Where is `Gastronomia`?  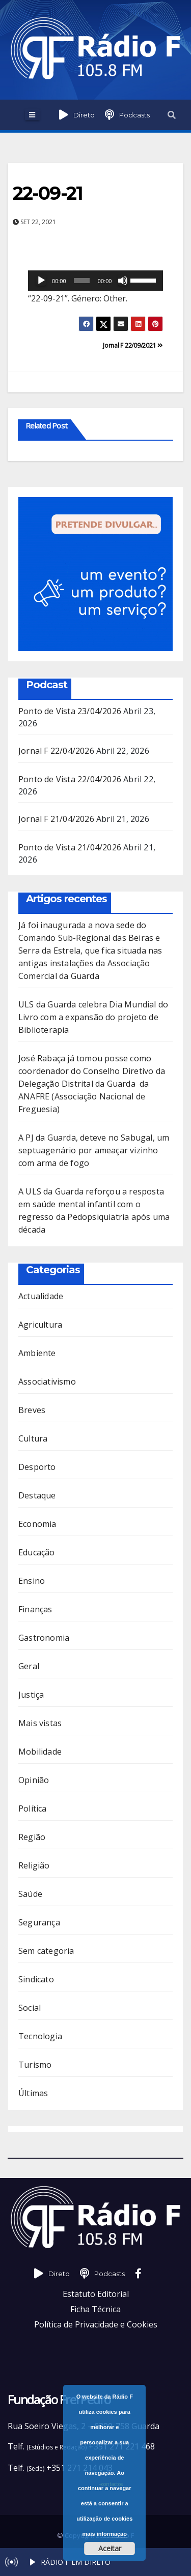 Gastronomia is located at coordinates (43, 1637).